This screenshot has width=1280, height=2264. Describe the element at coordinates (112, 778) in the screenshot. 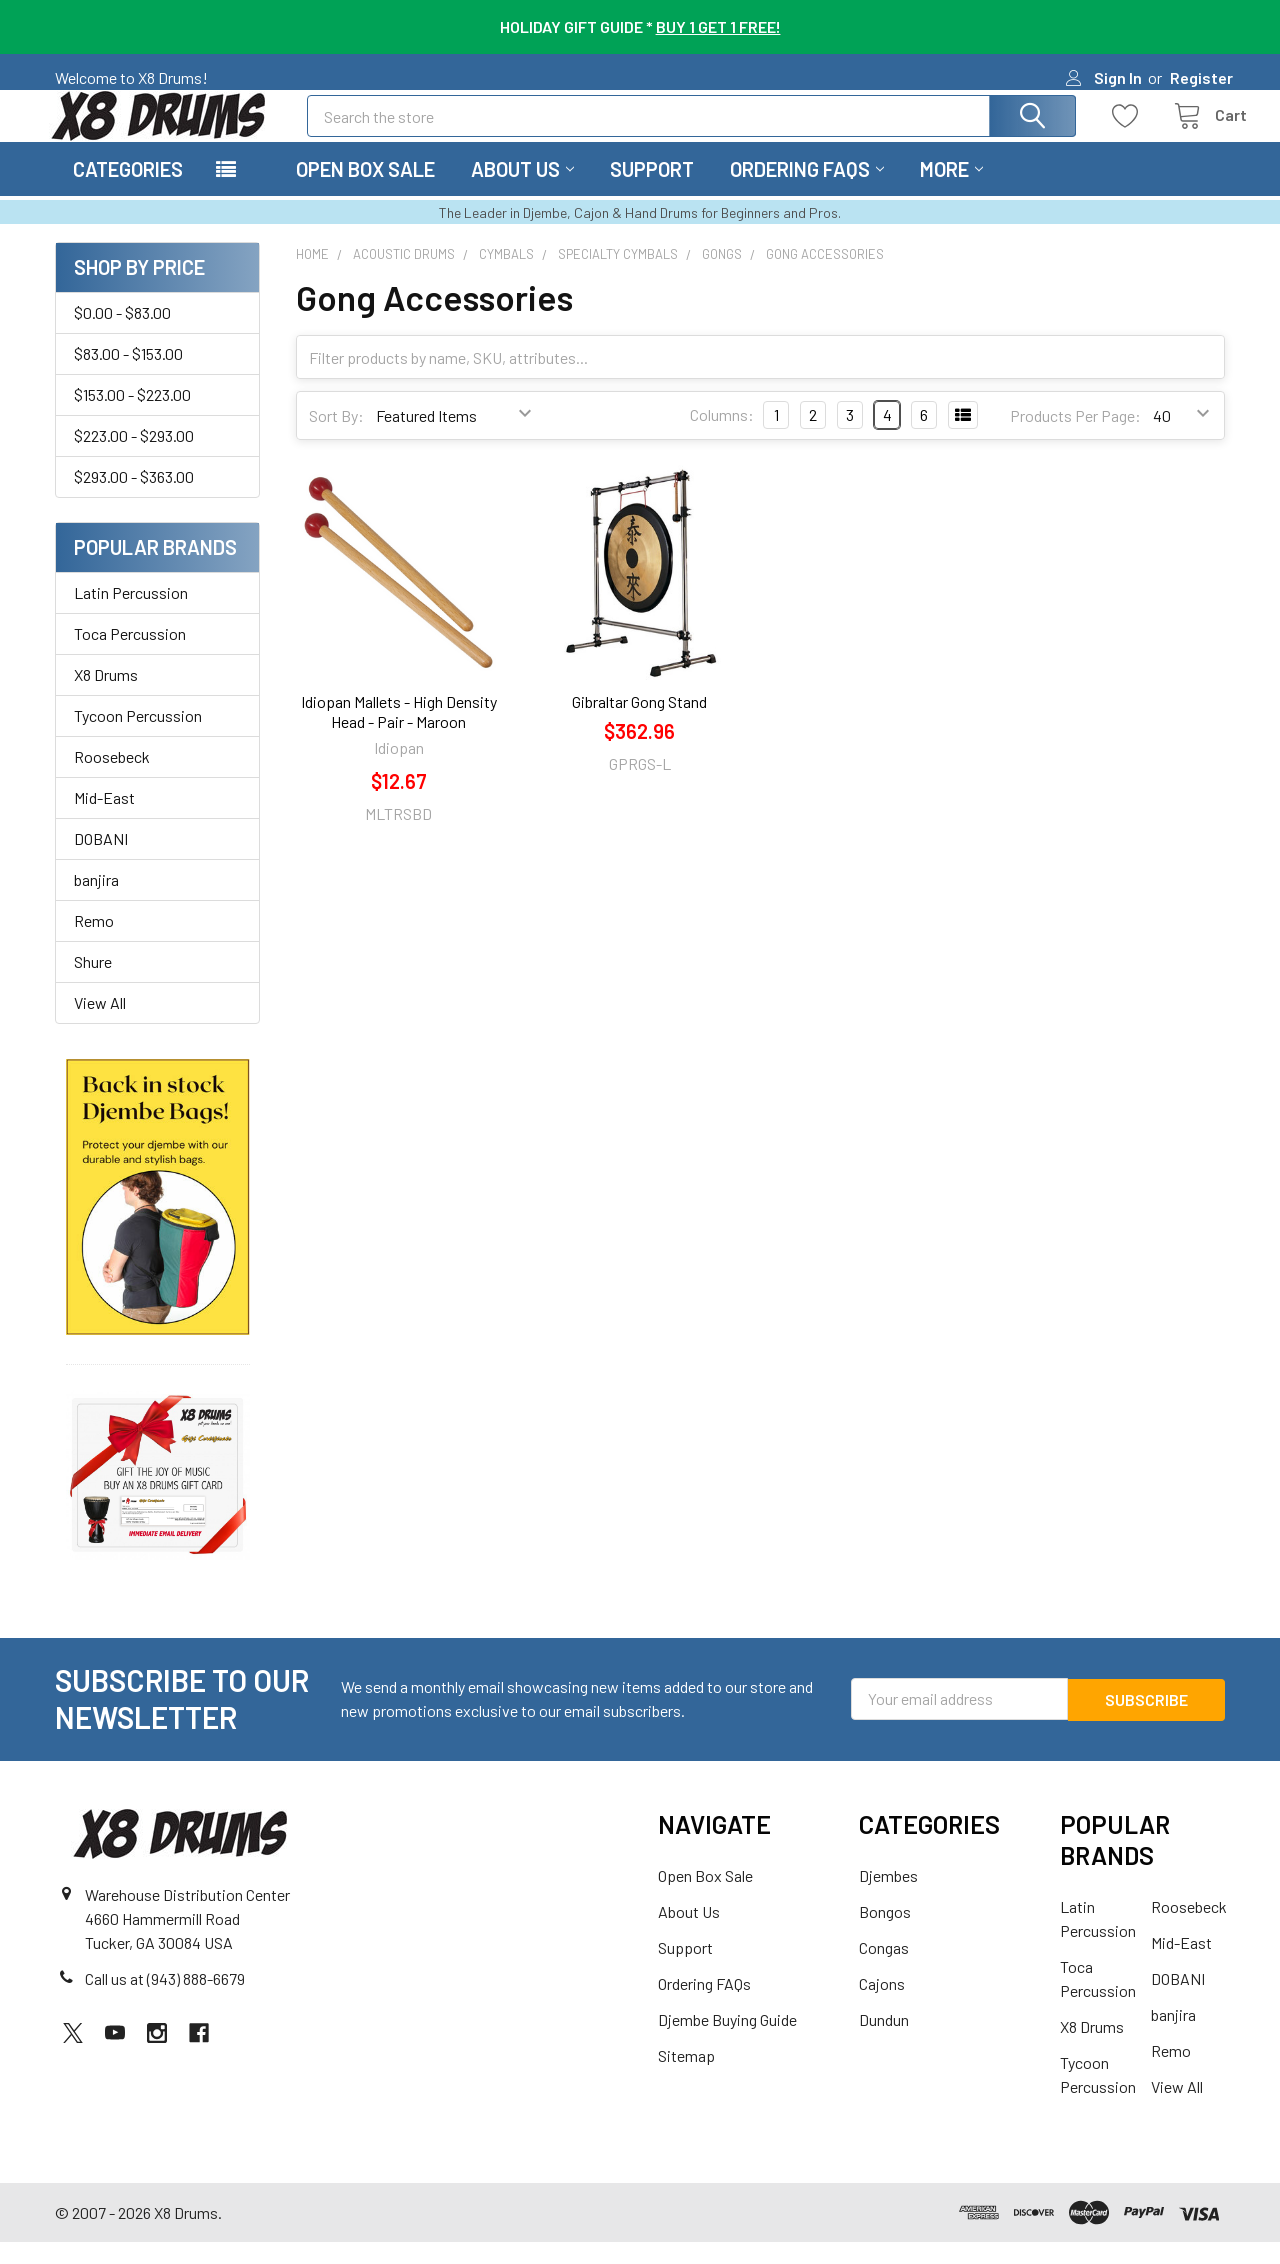

I see `Roosebeck` at that location.